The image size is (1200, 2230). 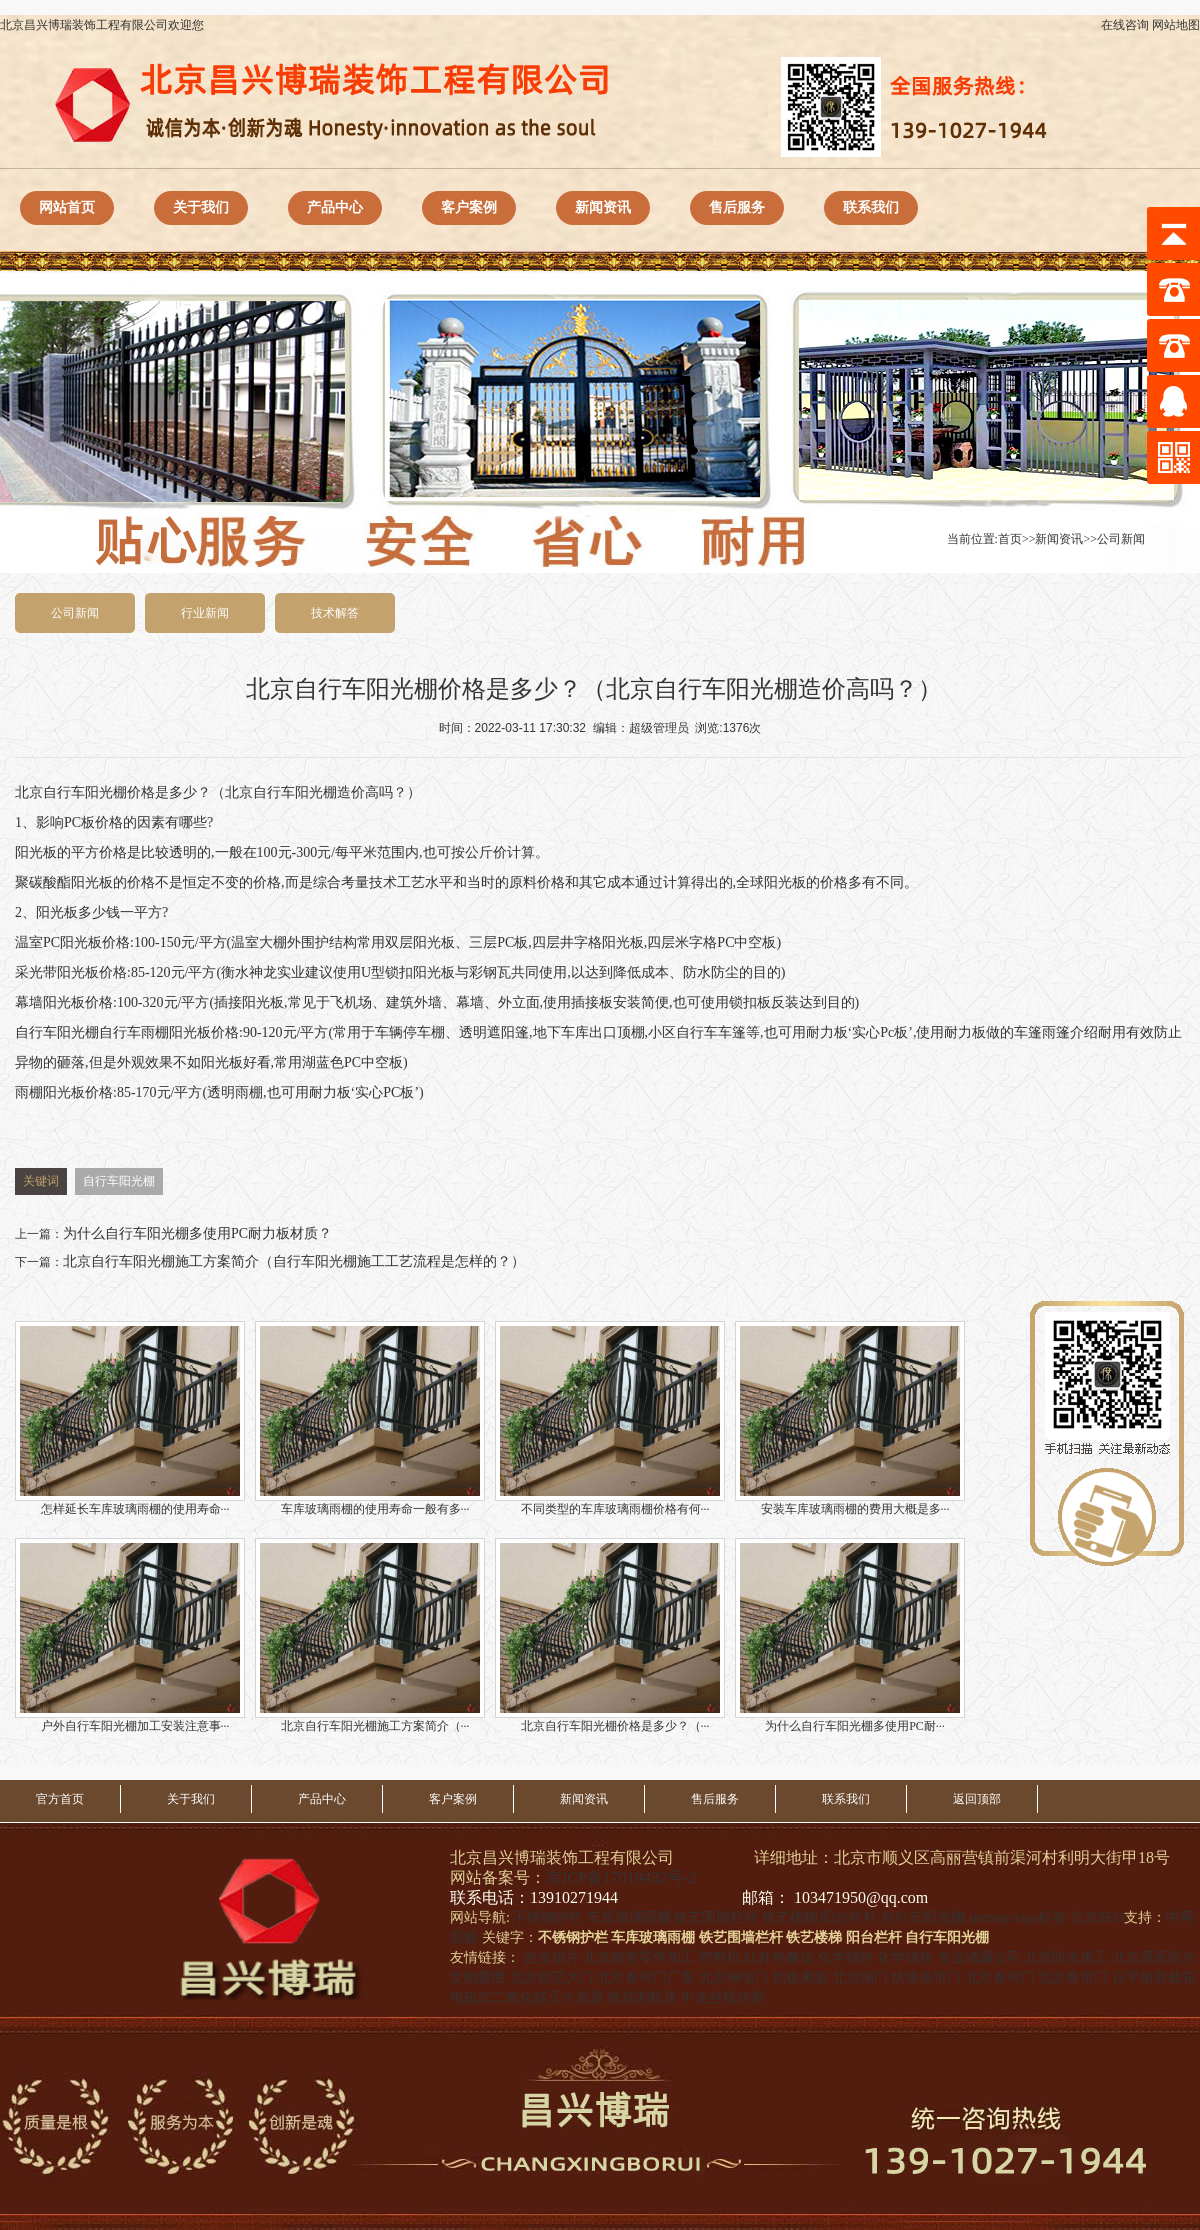 What do you see at coordinates (977, 1799) in the screenshot?
I see `返回顶部` at bounding box center [977, 1799].